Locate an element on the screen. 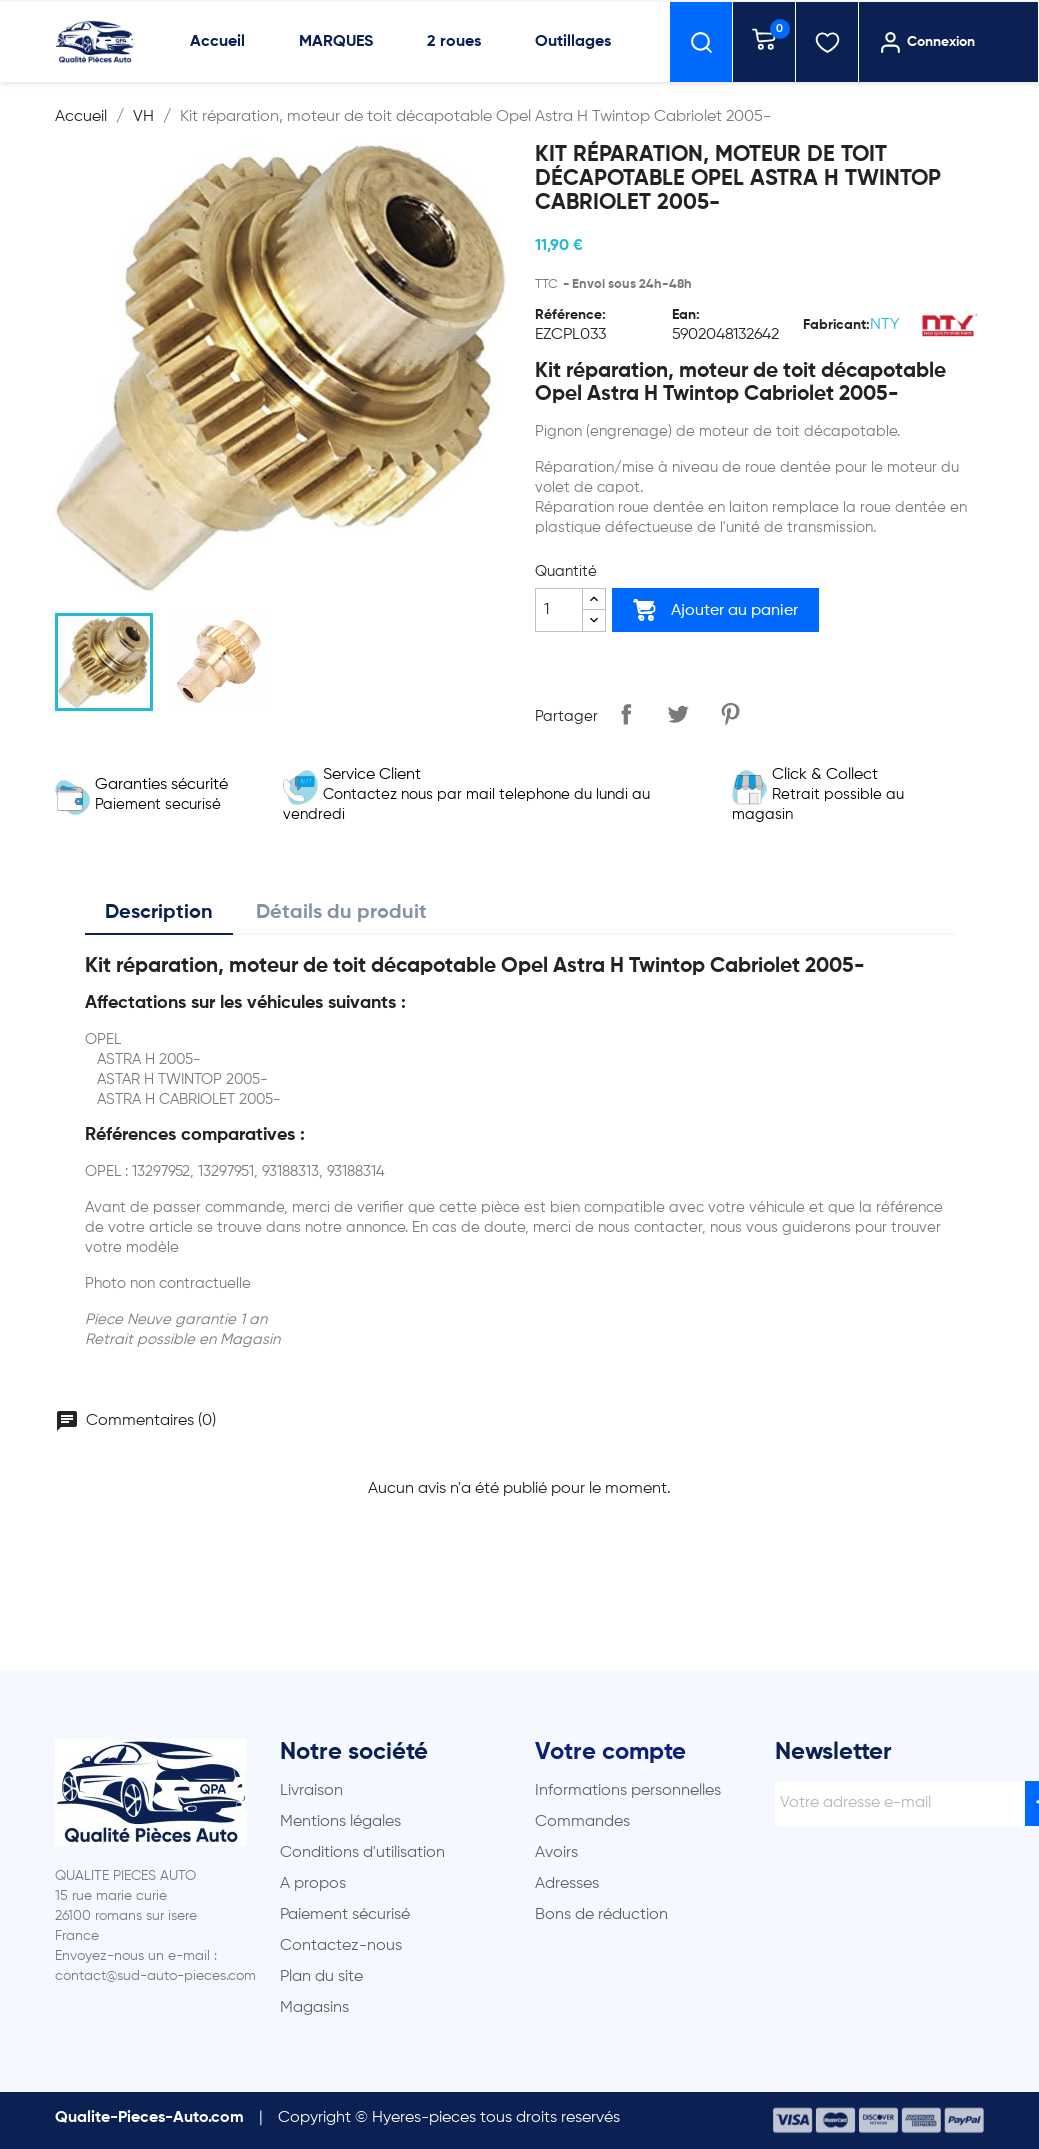 This screenshot has height=2149, width=1039. Ajouter au panier is located at coordinates (715, 610).